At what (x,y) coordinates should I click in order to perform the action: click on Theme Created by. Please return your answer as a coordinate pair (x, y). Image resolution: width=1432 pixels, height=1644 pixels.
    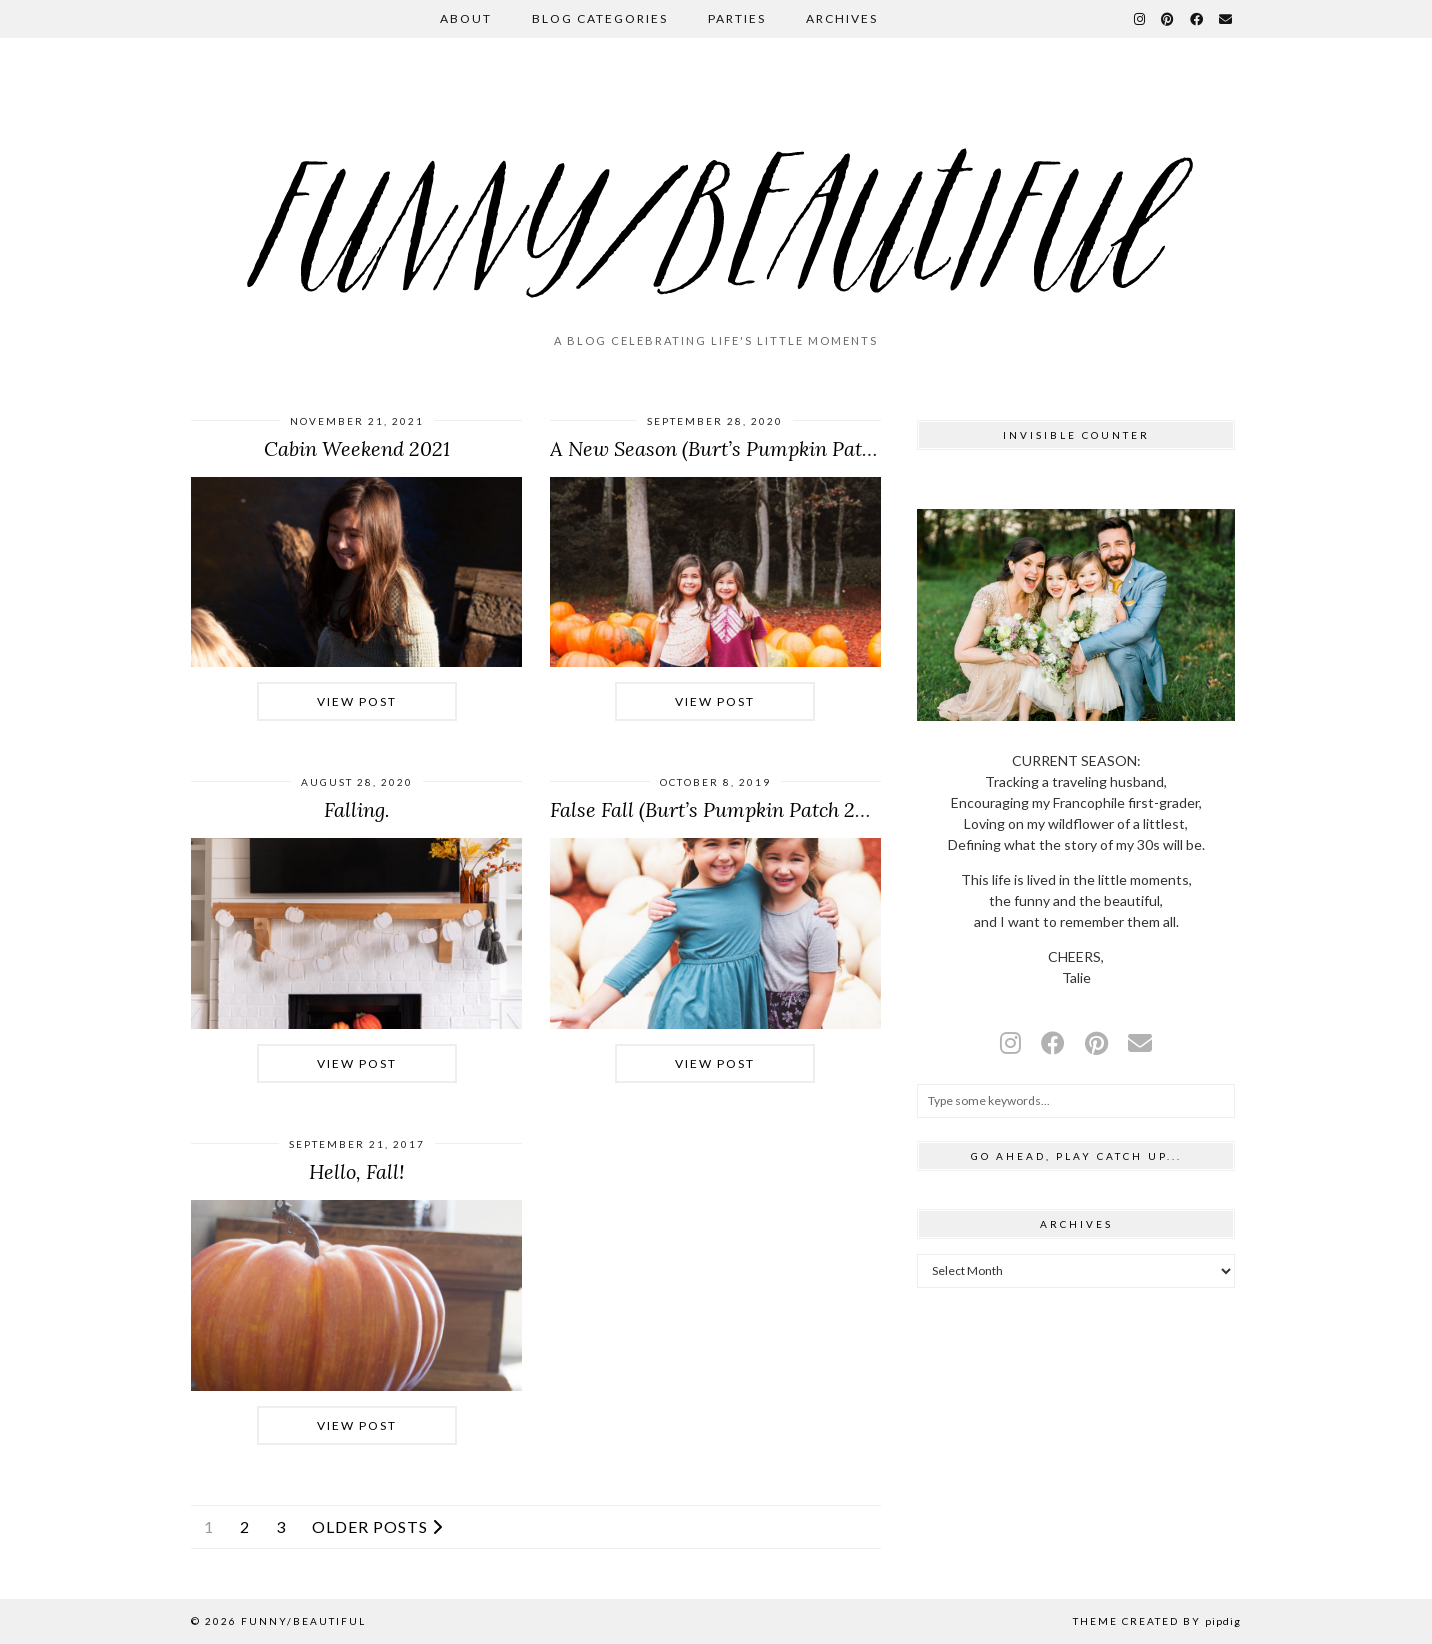
    Looking at the image, I should click on (1157, 1621).